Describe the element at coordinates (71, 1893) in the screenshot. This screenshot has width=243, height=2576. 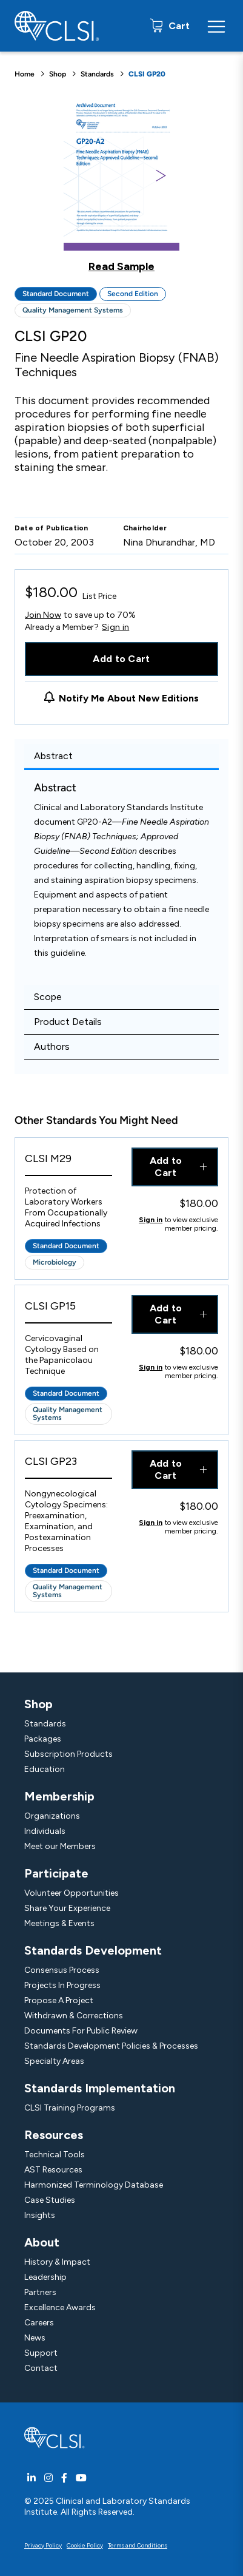
I see `Volunteer Opportunities` at that location.